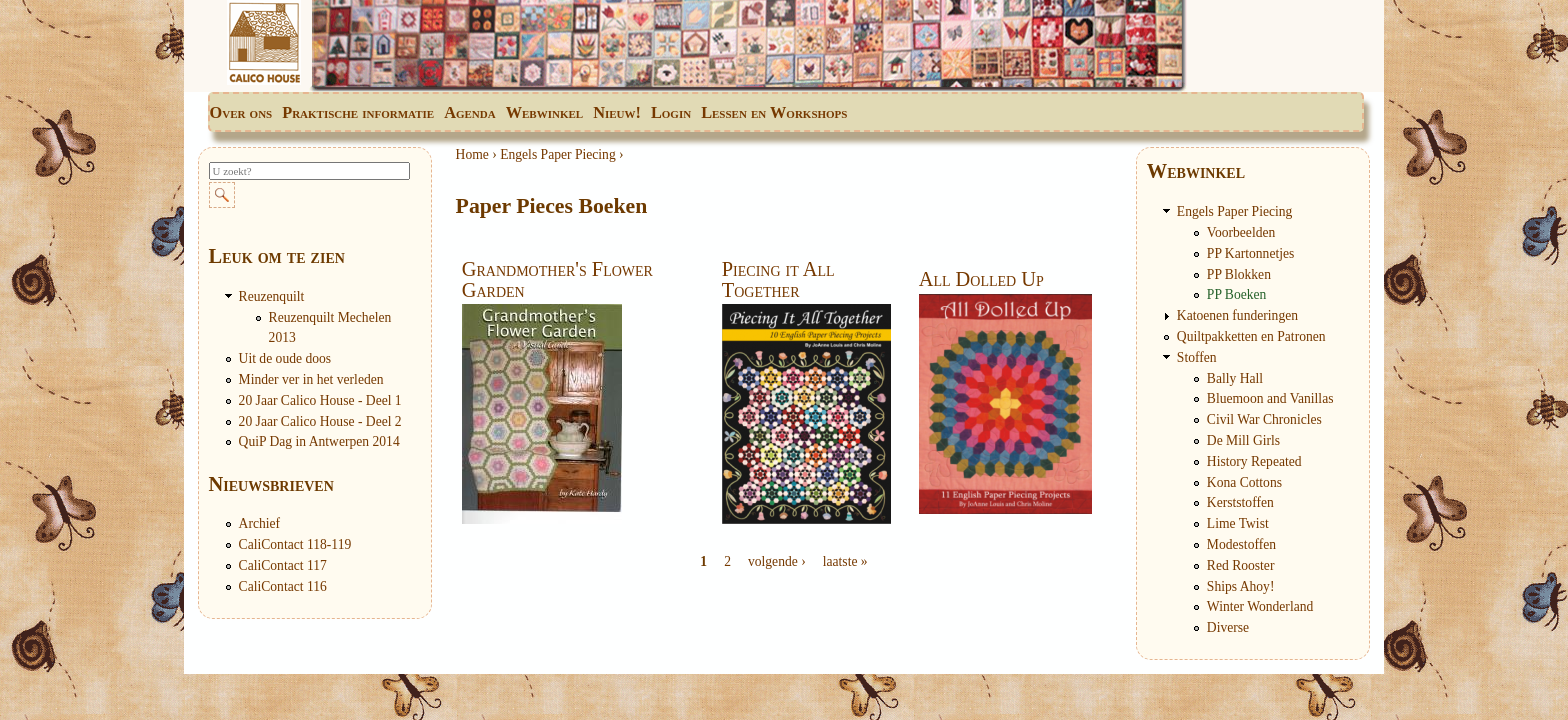  Describe the element at coordinates (283, 586) in the screenshot. I see `CaliContact 116` at that location.